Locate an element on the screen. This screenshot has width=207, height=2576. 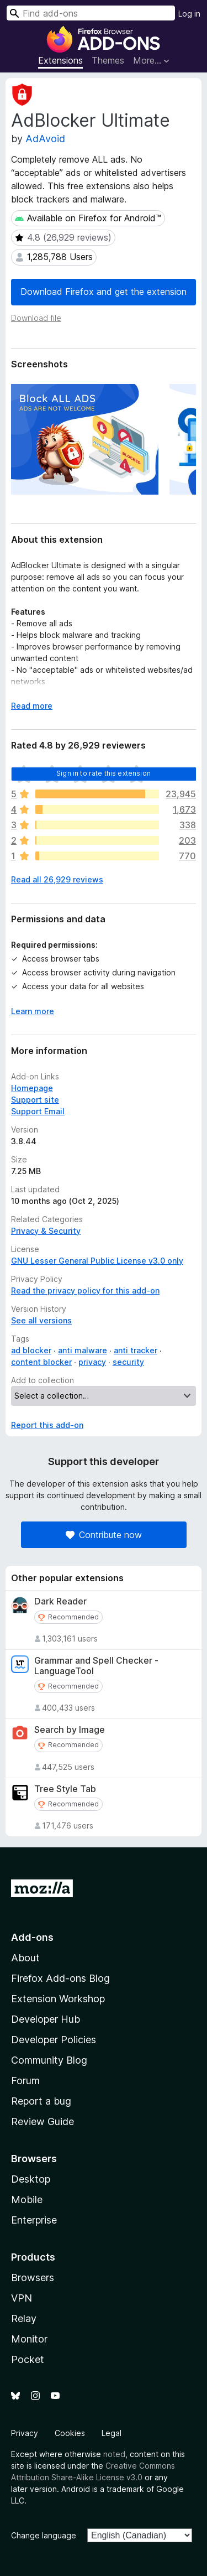
Review Guide is located at coordinates (42, 2121).